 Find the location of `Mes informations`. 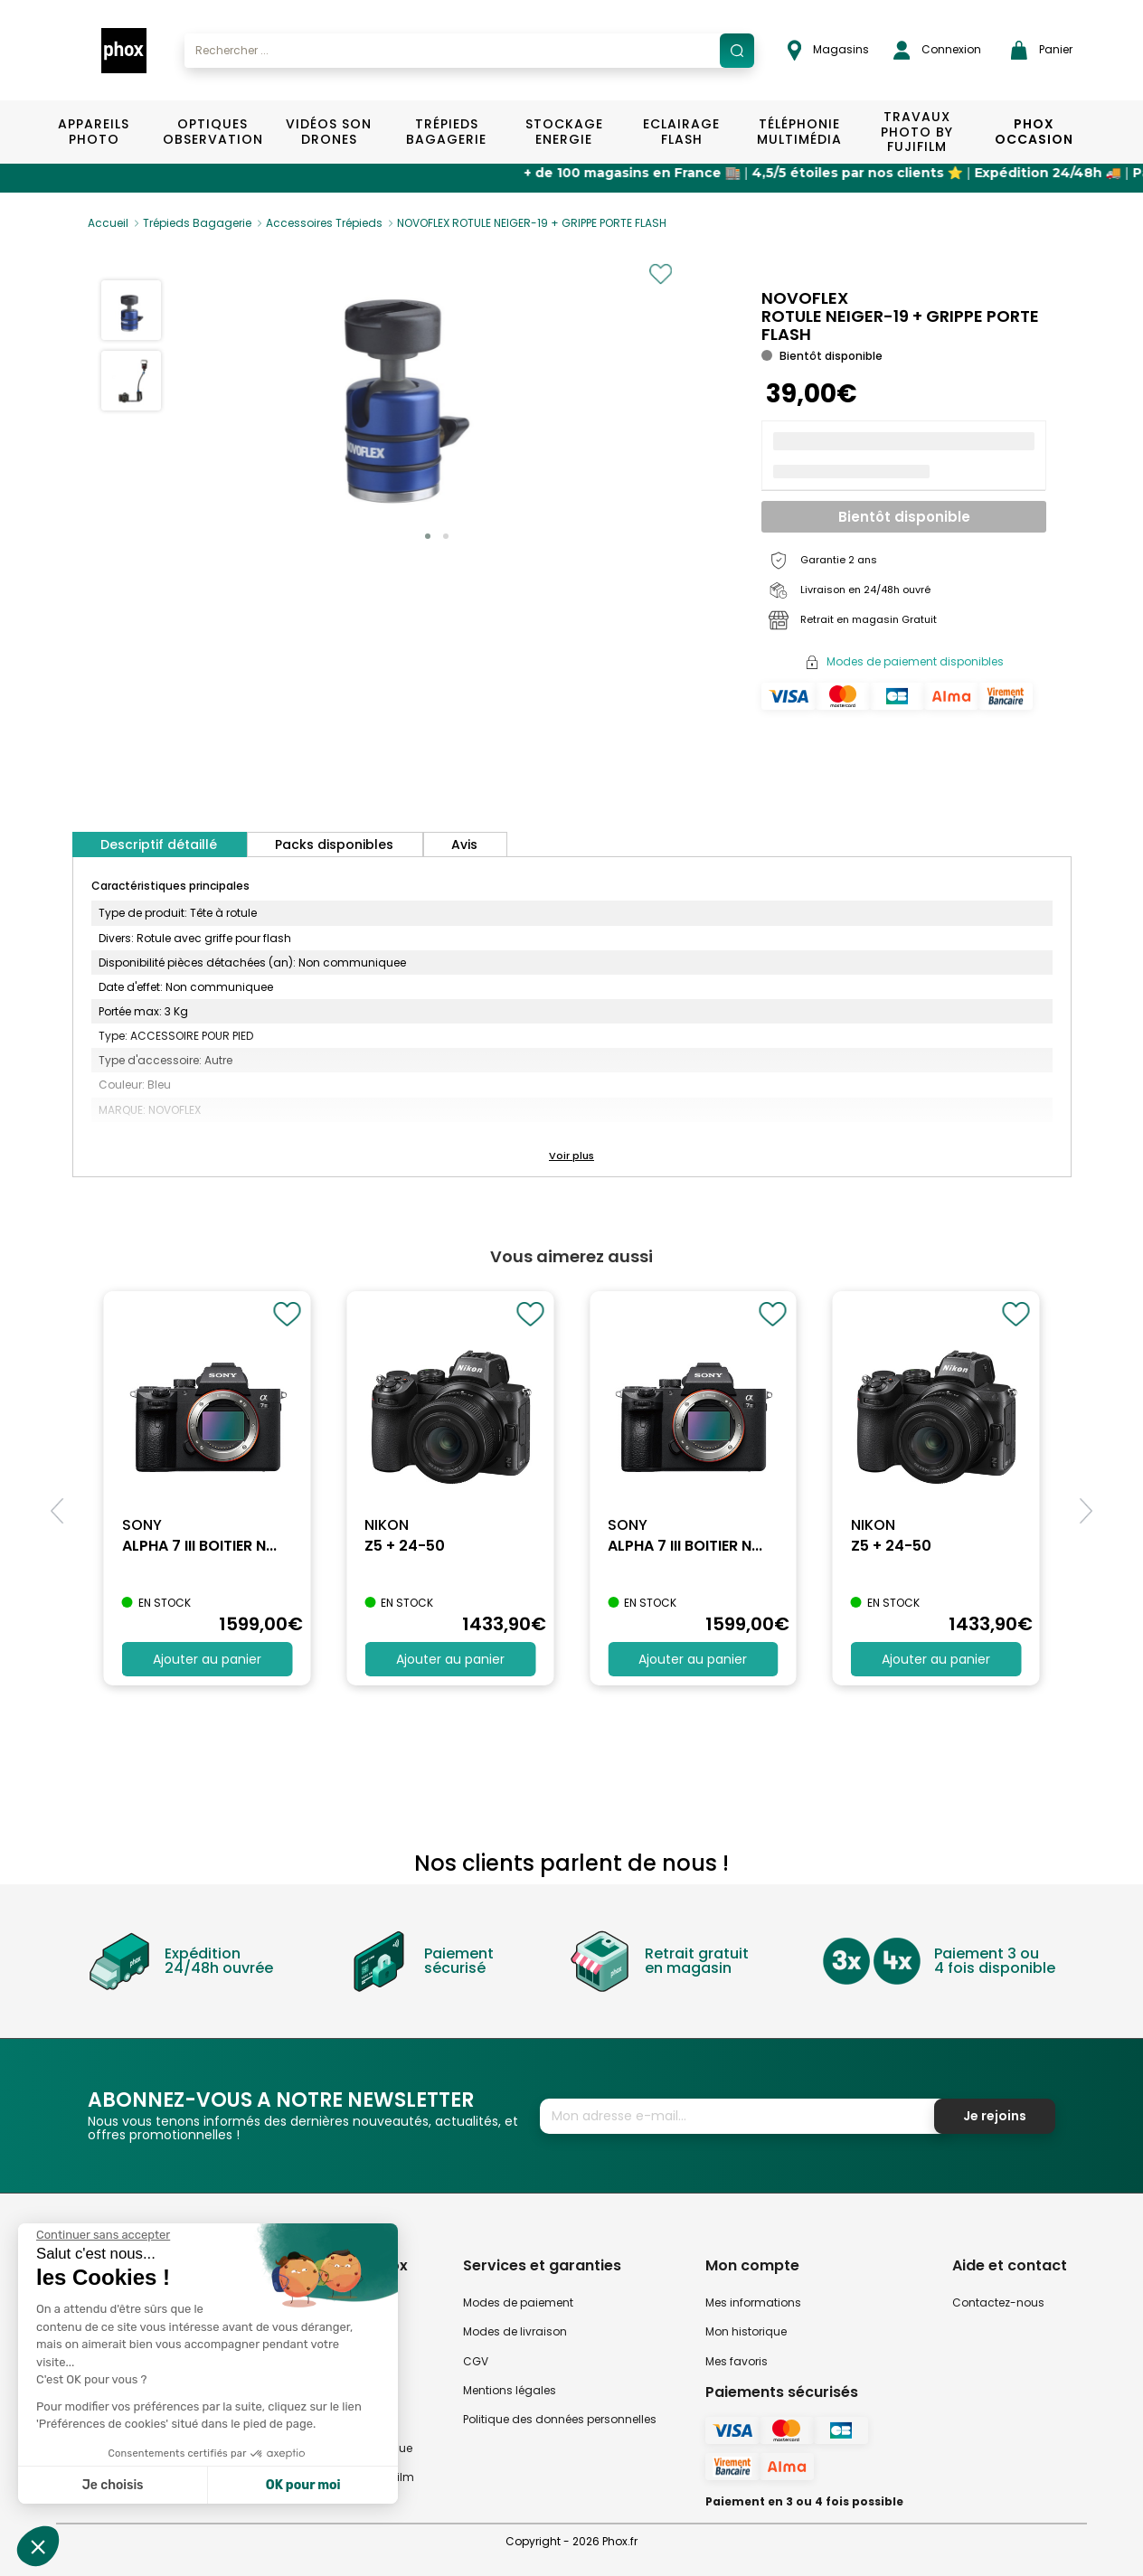

Mes informations is located at coordinates (753, 2302).